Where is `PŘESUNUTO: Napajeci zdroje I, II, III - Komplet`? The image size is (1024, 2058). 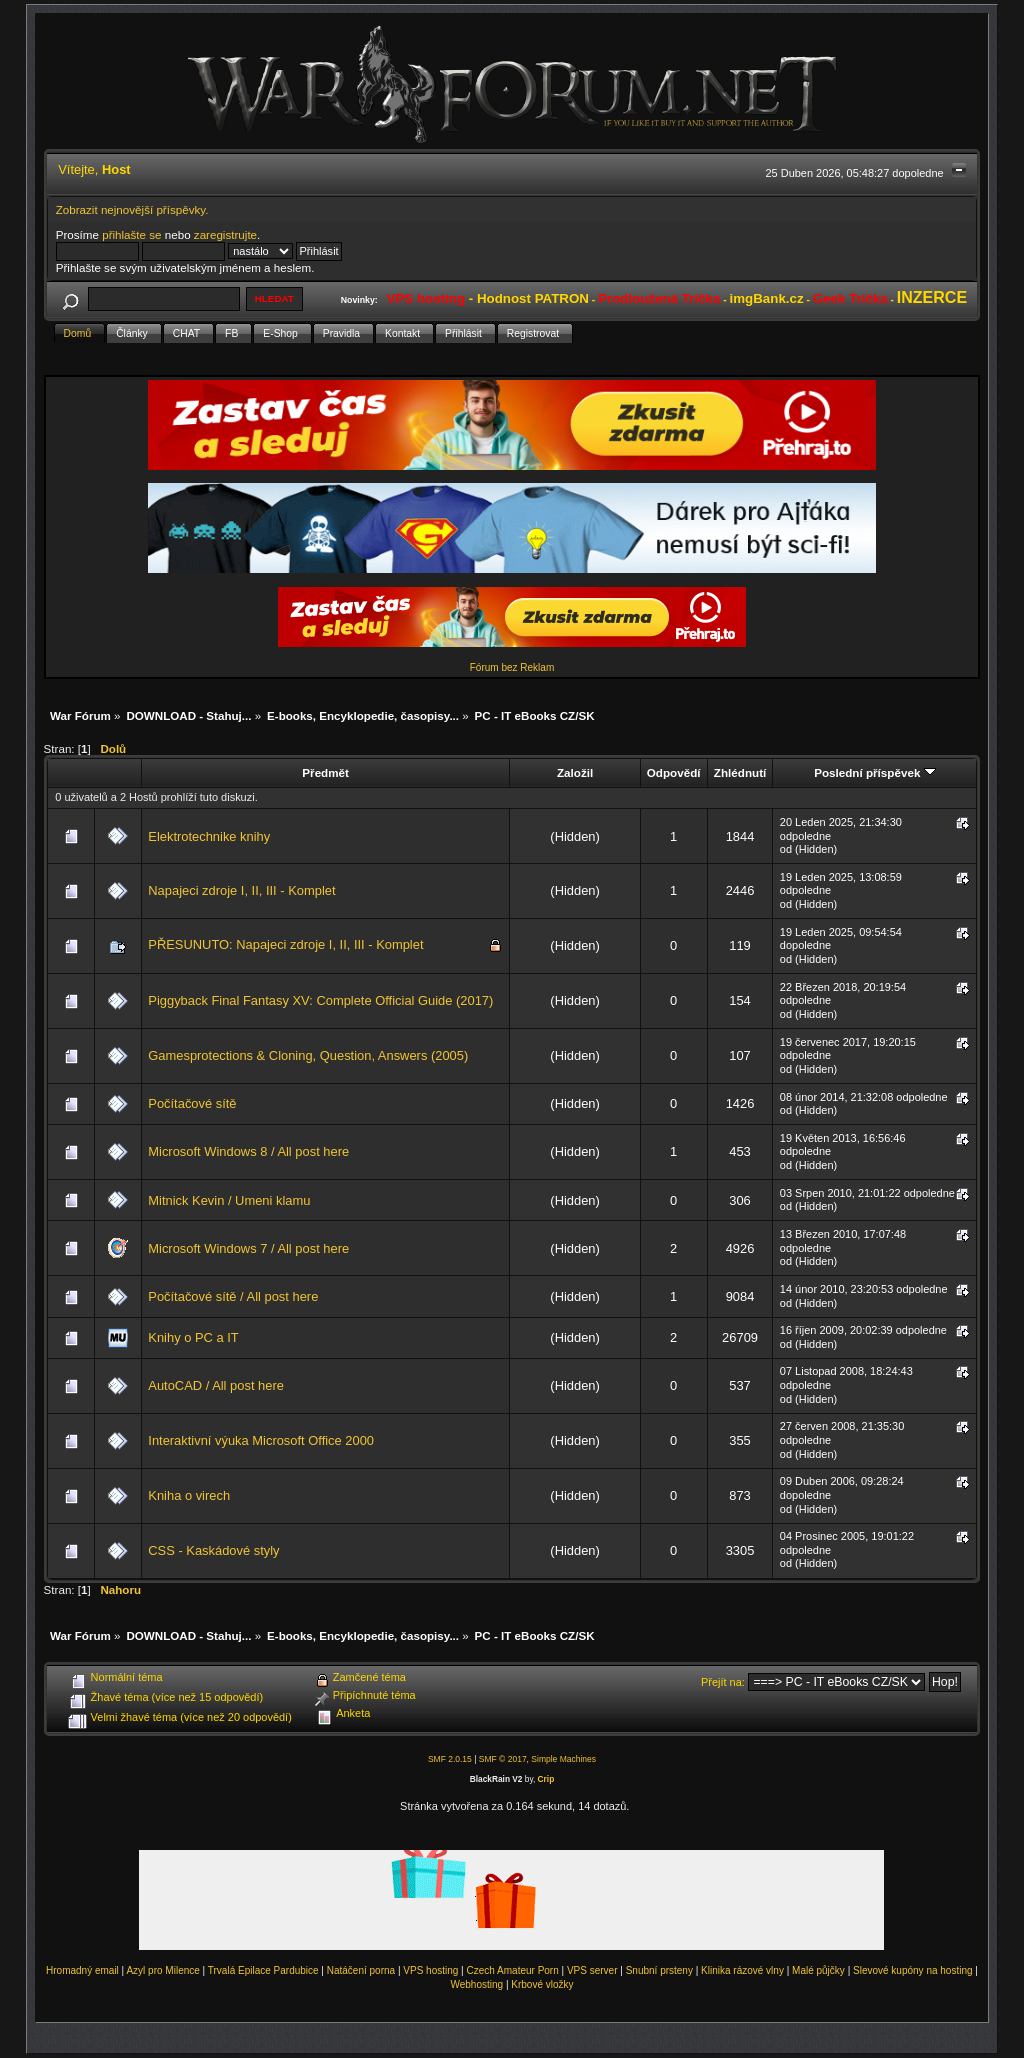
PŘESUNUTO: Napajeci zdroje I, II, III - Komplet is located at coordinates (285, 944).